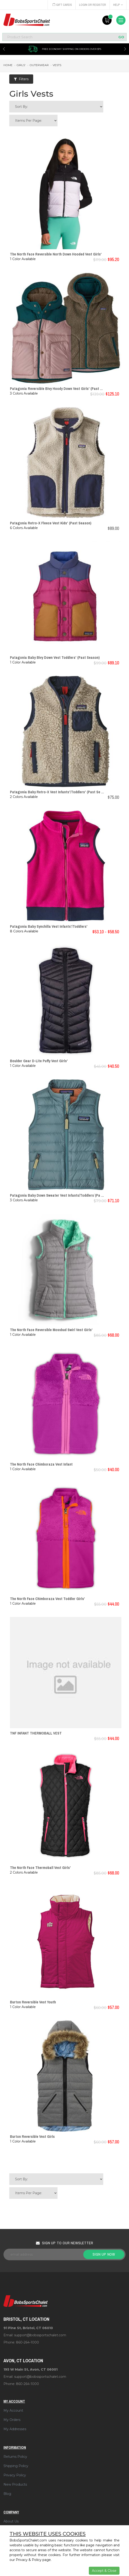 This screenshot has height=2576, width=129. I want to click on Patagonia Retro-X Fleece Vest Kids' (Past Season), so click(50, 523).